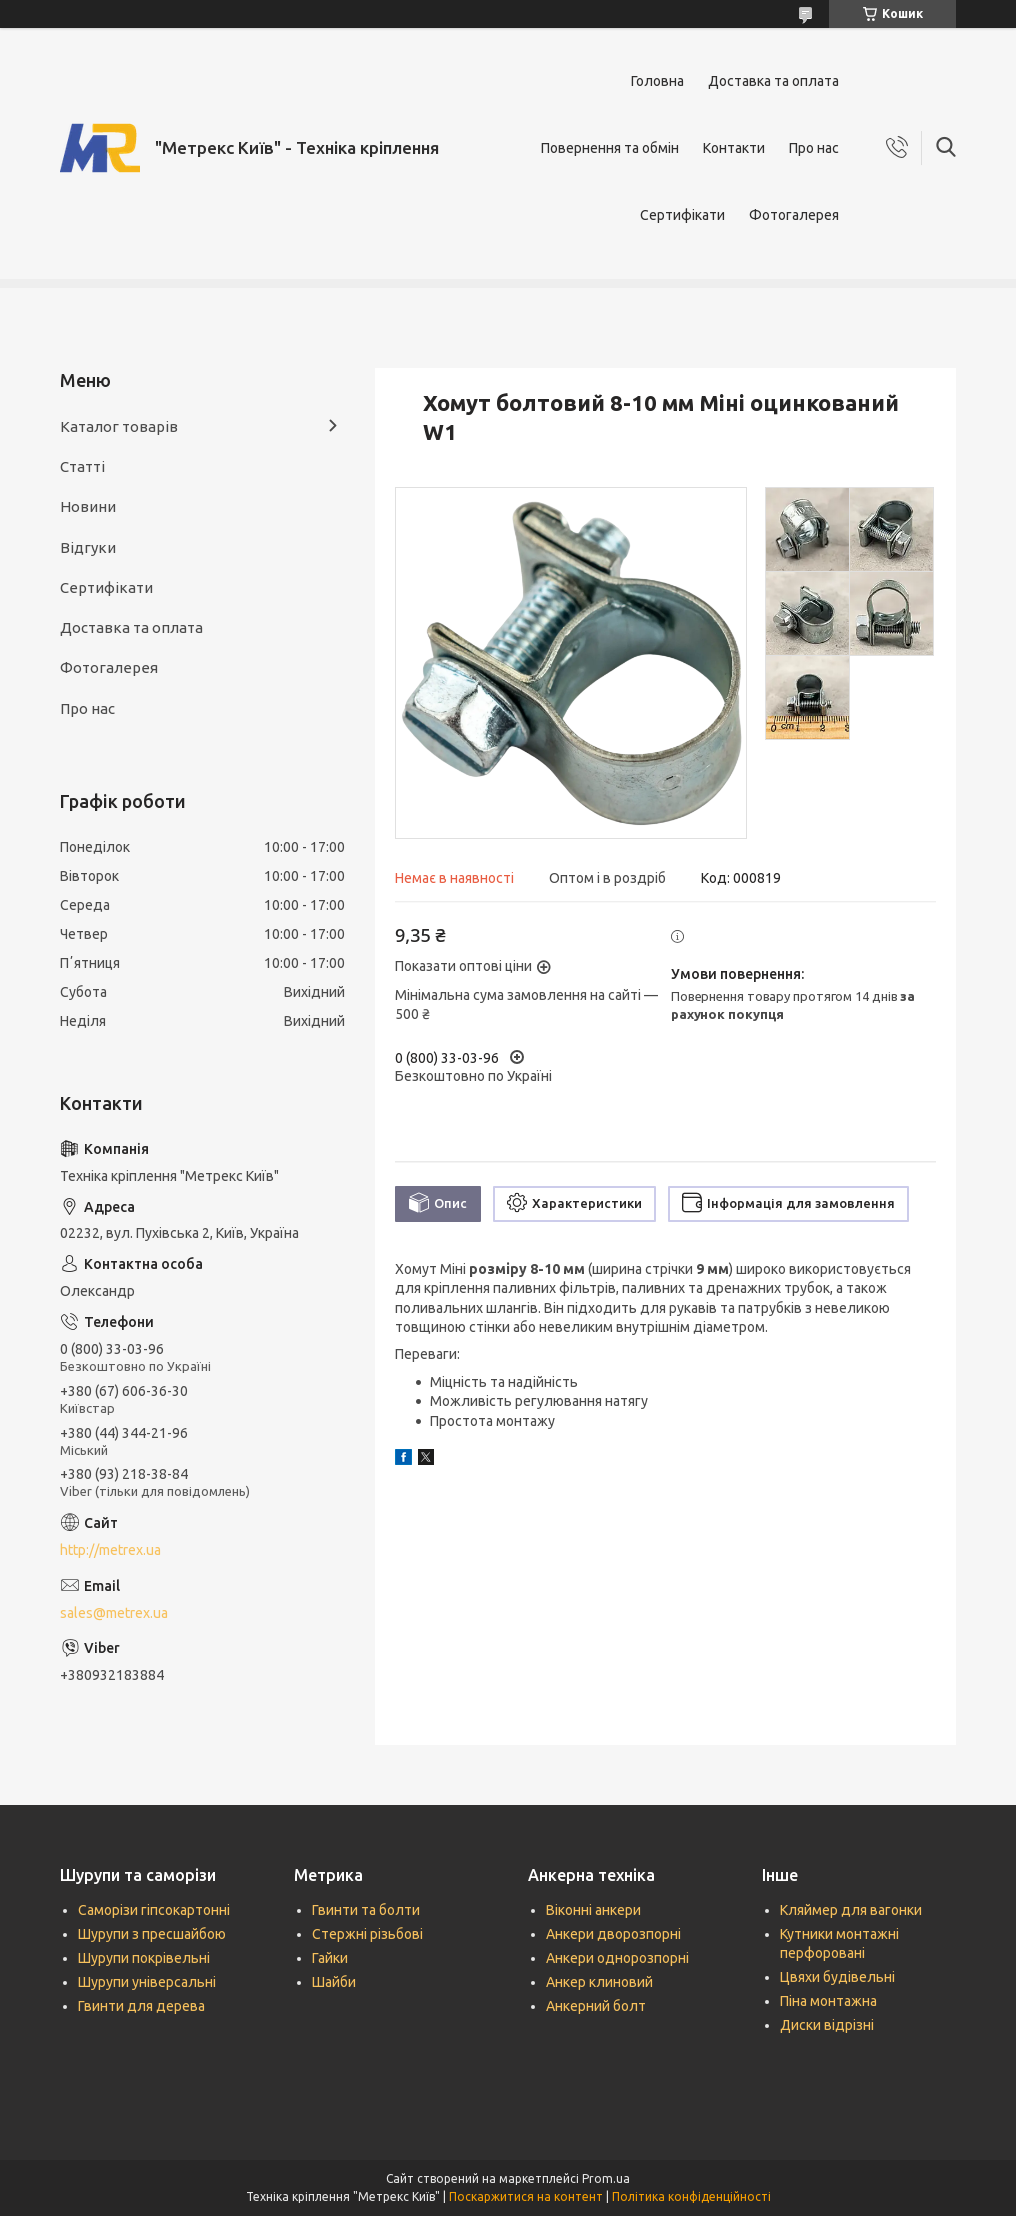 The width and height of the screenshot is (1016, 2216). What do you see at coordinates (110, 1550) in the screenshot?
I see `http://metrex.ua` at bounding box center [110, 1550].